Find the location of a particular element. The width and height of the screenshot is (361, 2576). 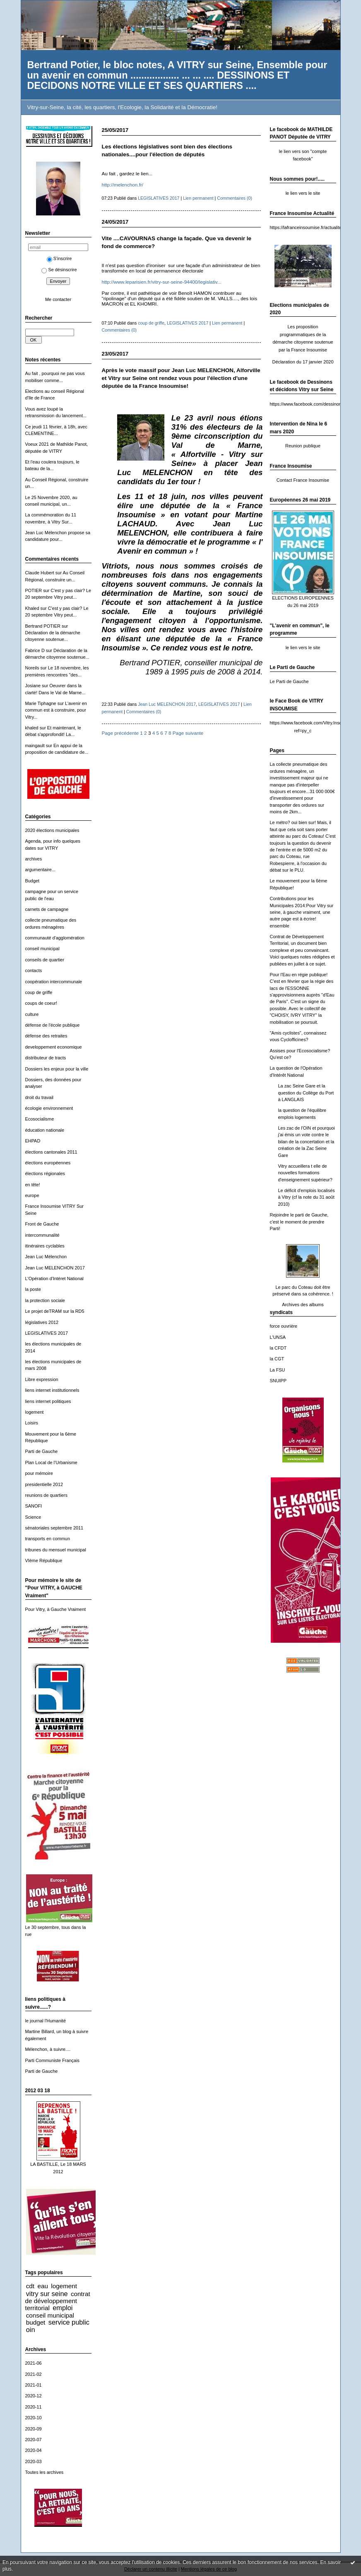

Lien permanent is located at coordinates (198, 198).